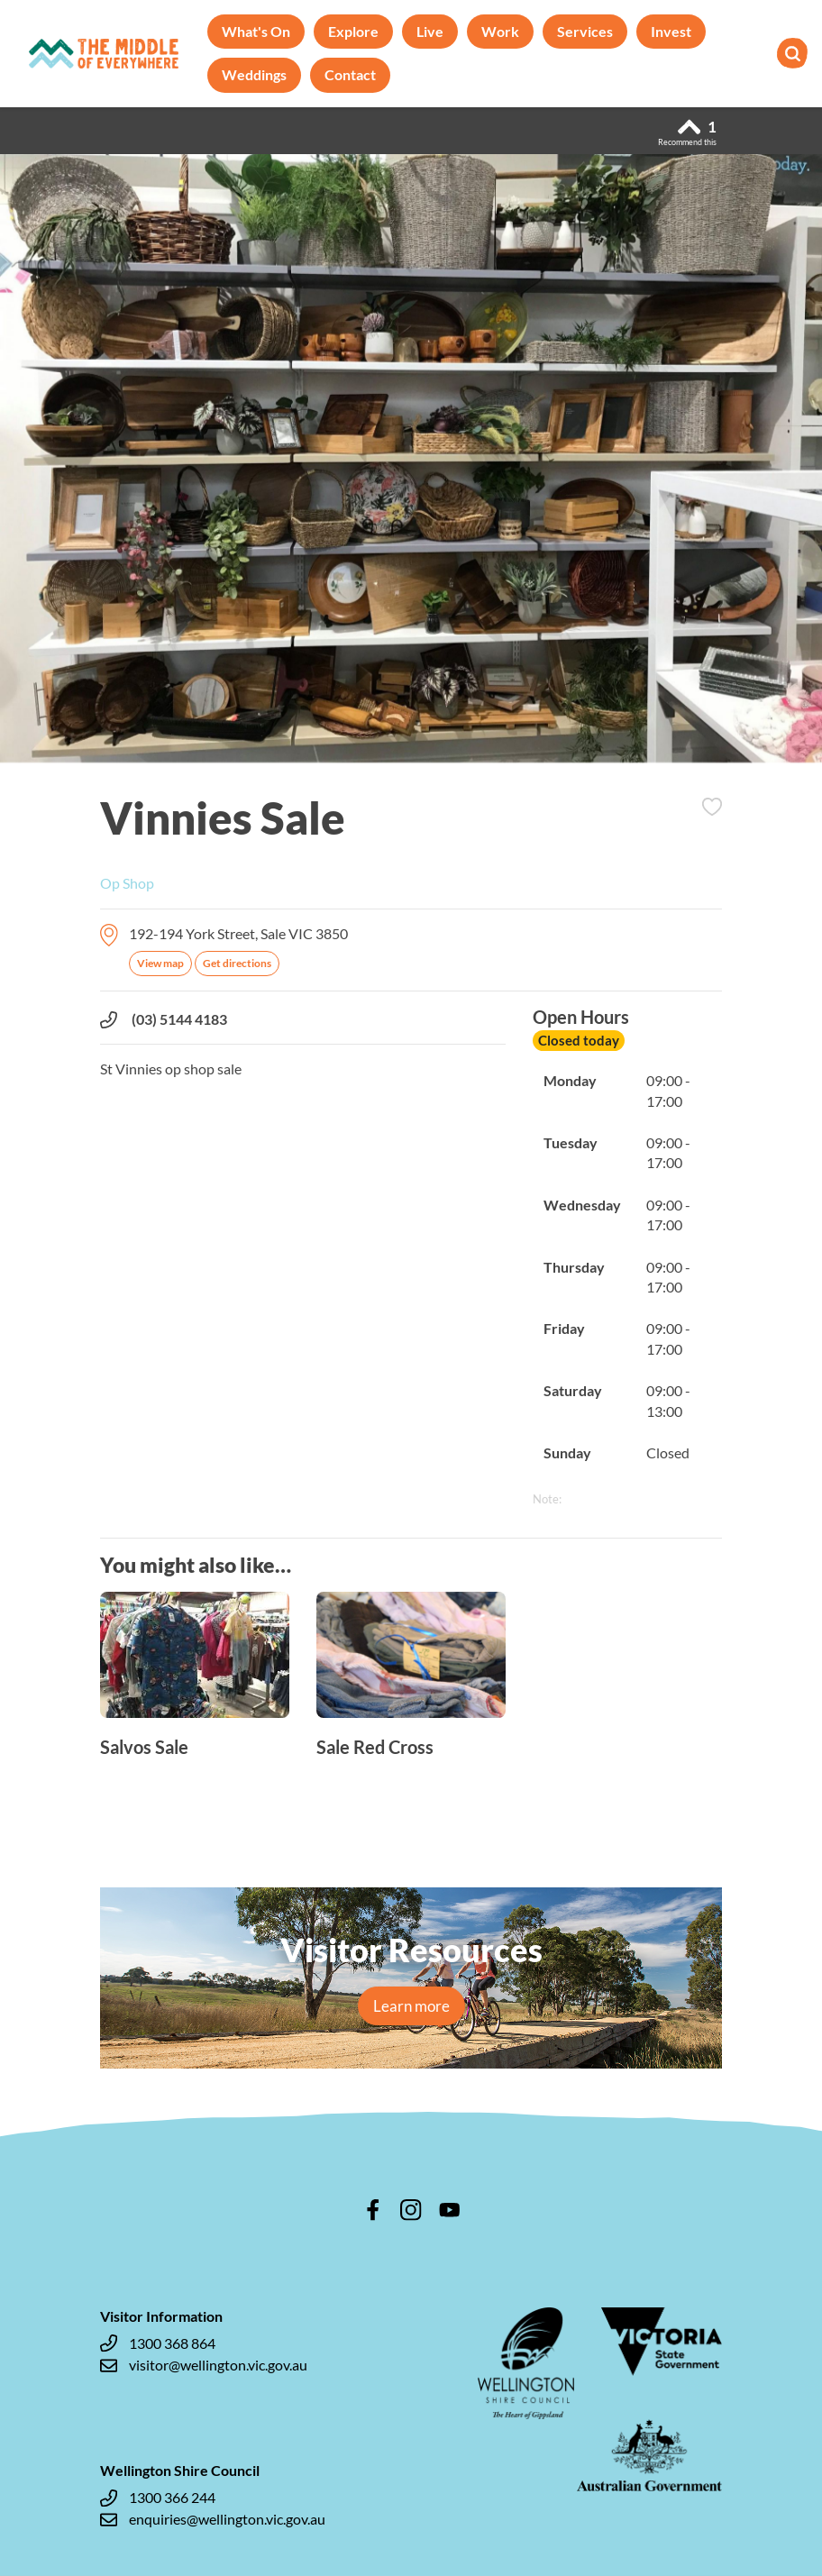  I want to click on Learn more, so click(411, 2005).